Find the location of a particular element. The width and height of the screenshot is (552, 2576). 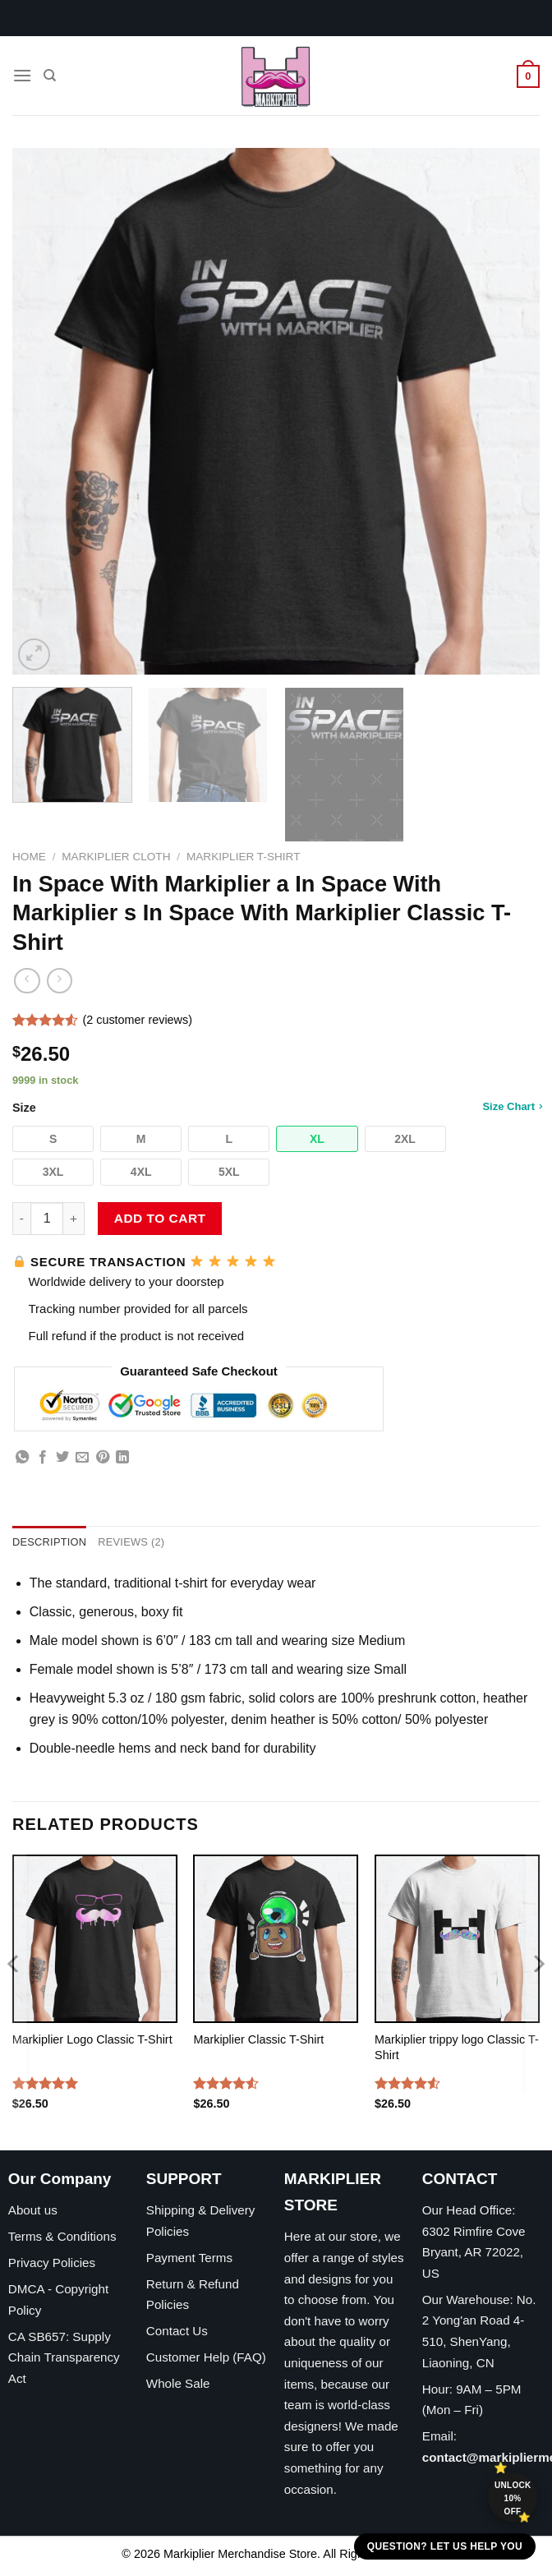

Privacy Policies is located at coordinates (51, 2263).